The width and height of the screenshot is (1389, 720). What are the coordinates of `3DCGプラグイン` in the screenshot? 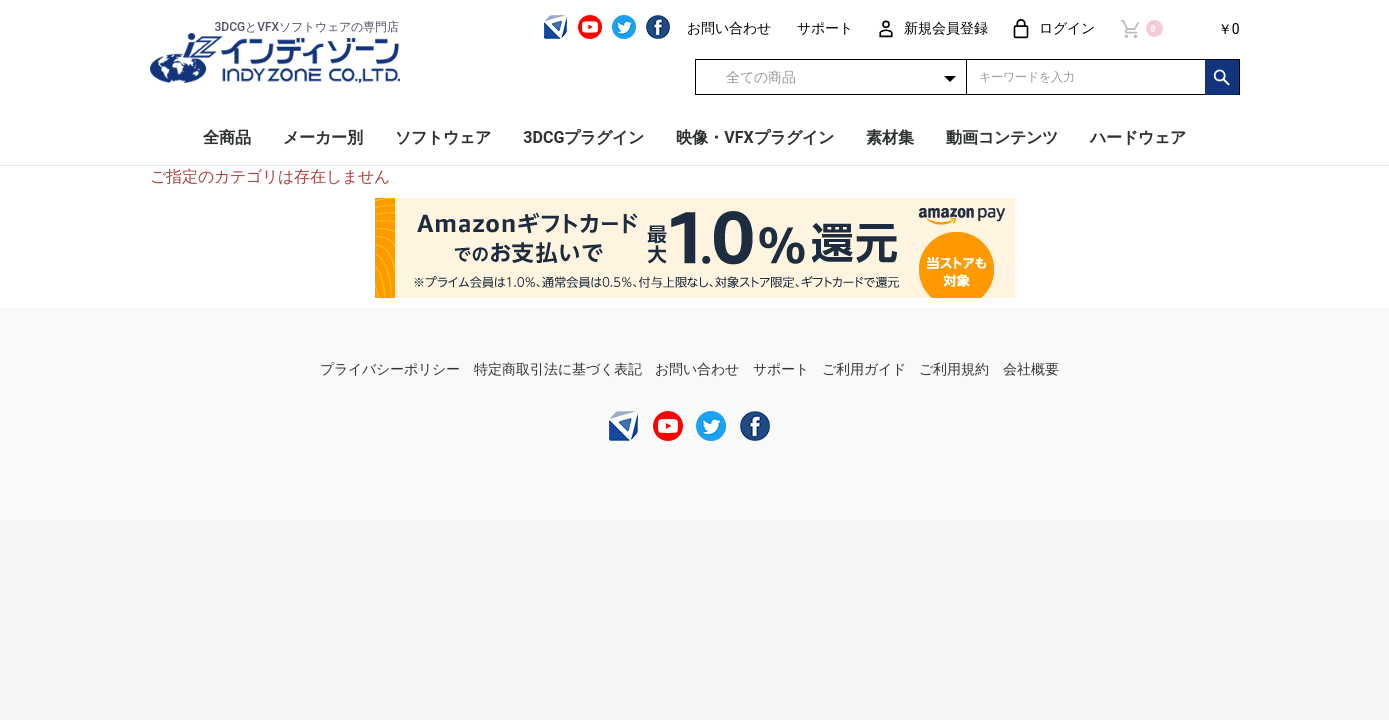 It's located at (583, 137).